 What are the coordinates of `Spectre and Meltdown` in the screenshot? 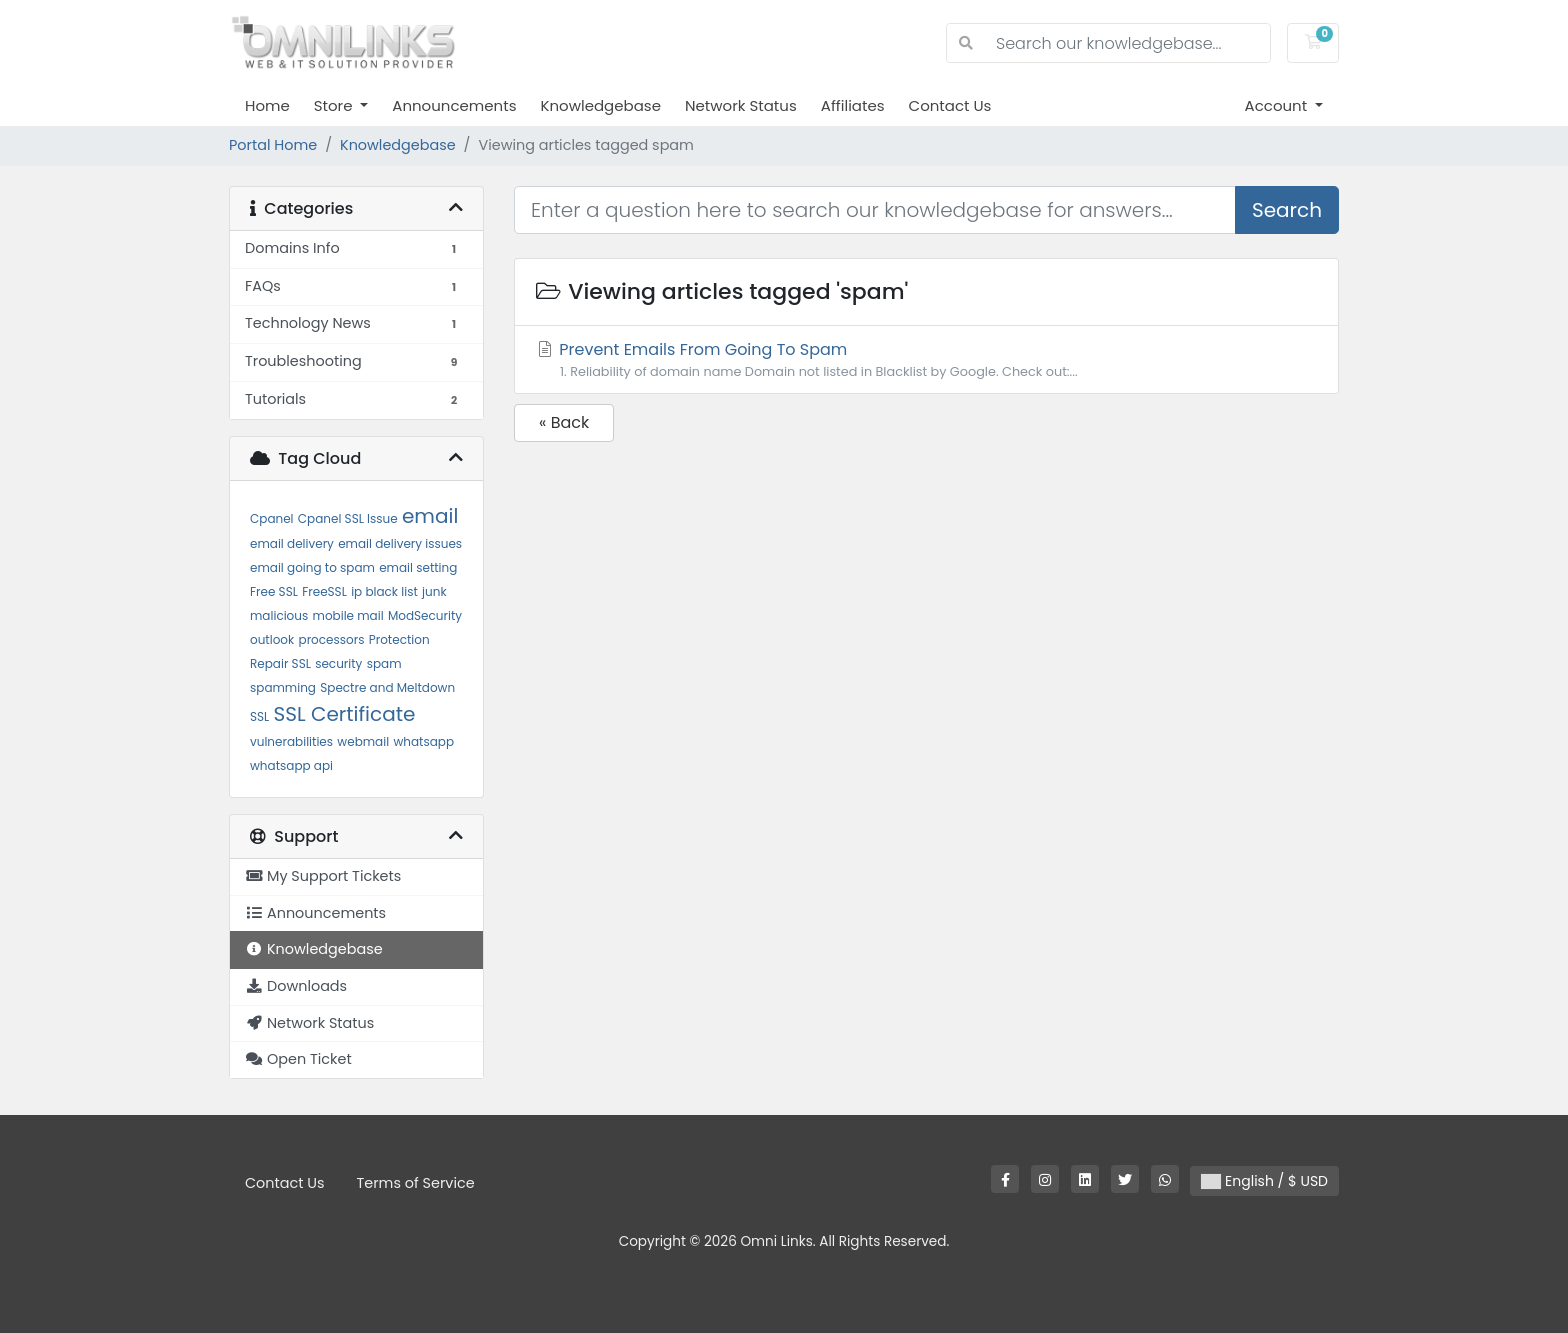 It's located at (387, 687).